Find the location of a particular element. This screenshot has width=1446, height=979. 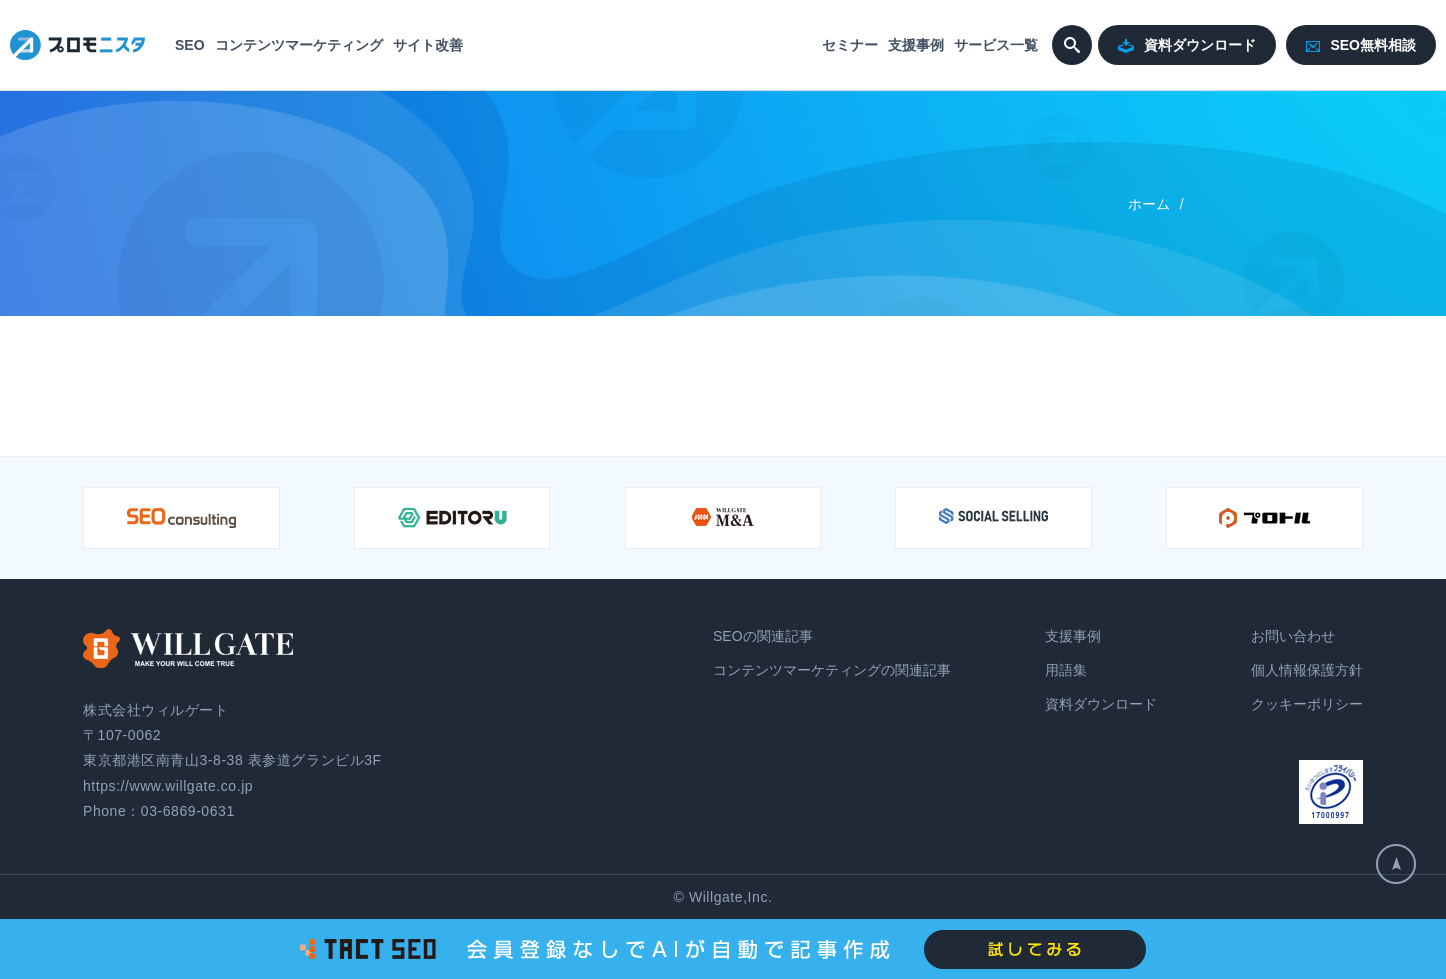

03-6869-0631 is located at coordinates (188, 811).